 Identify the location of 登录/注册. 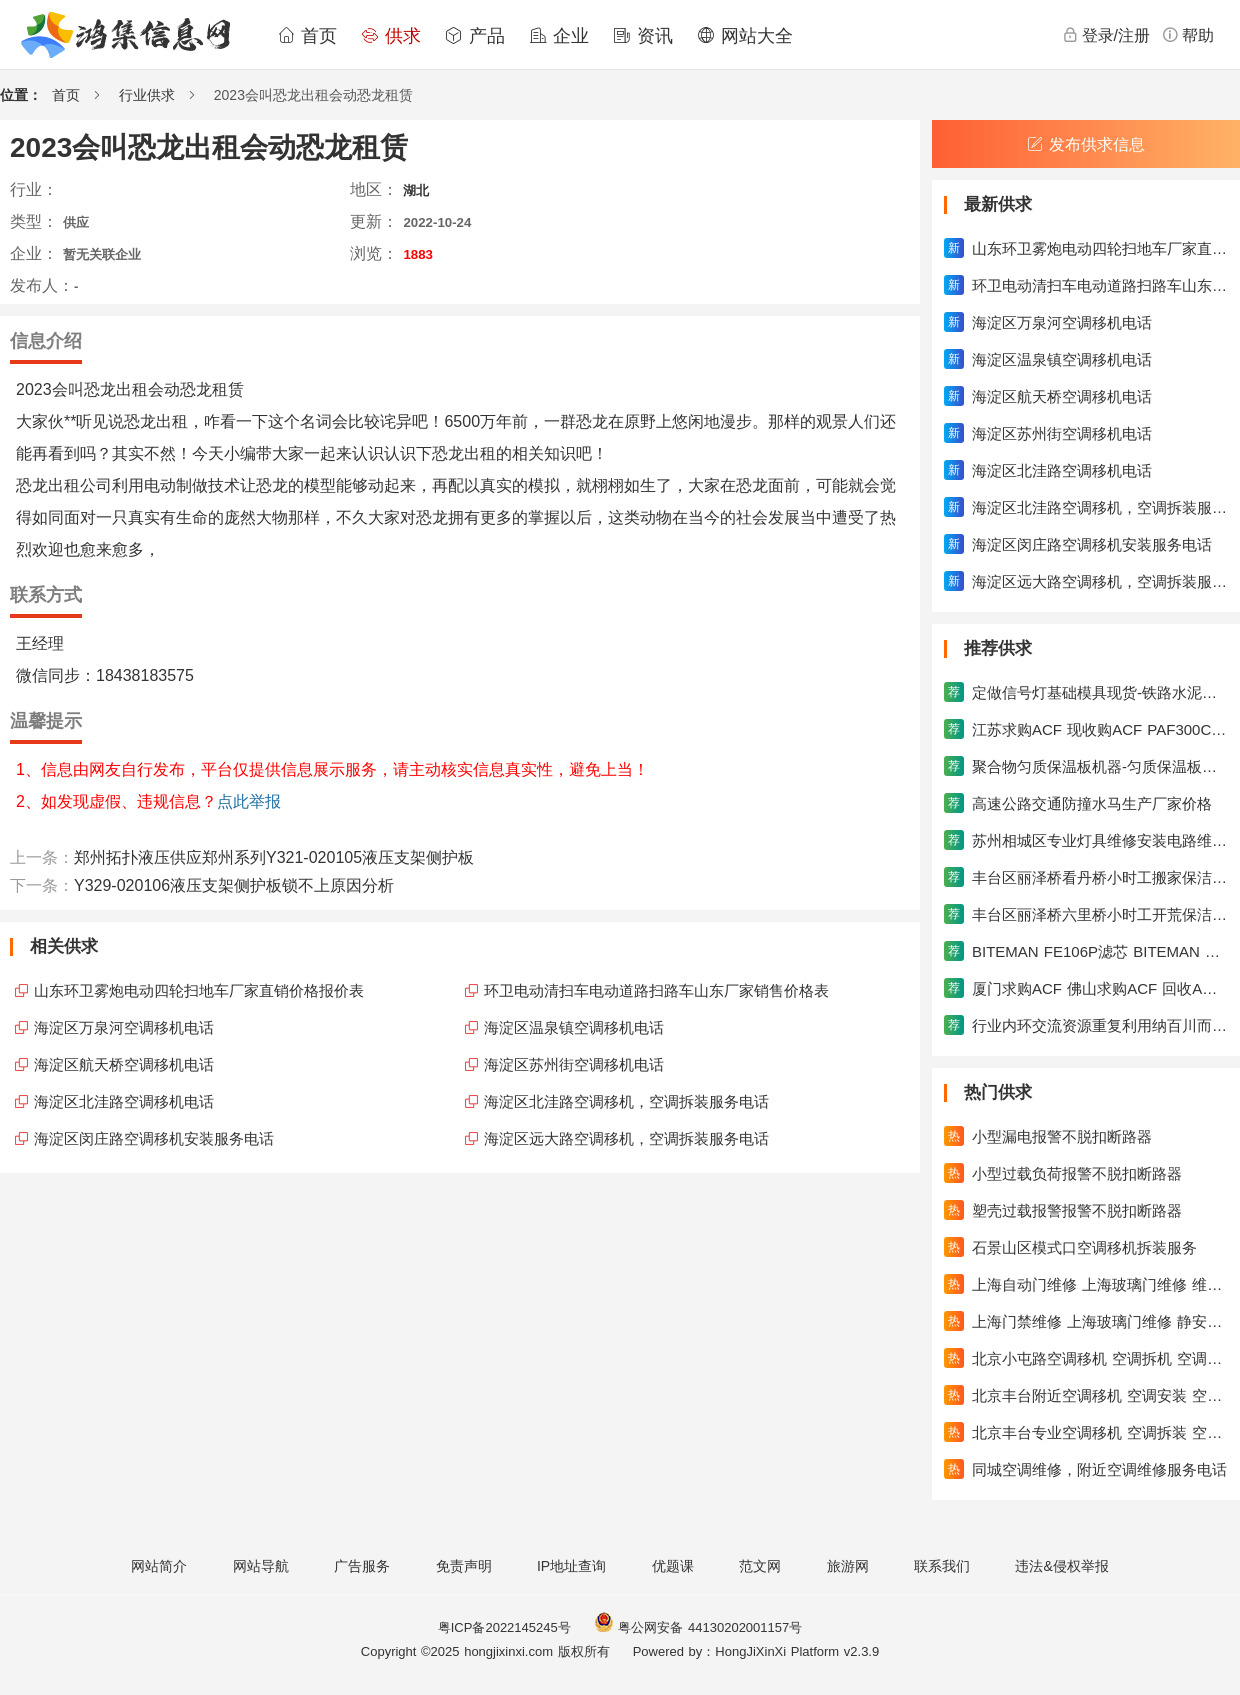
(1106, 35).